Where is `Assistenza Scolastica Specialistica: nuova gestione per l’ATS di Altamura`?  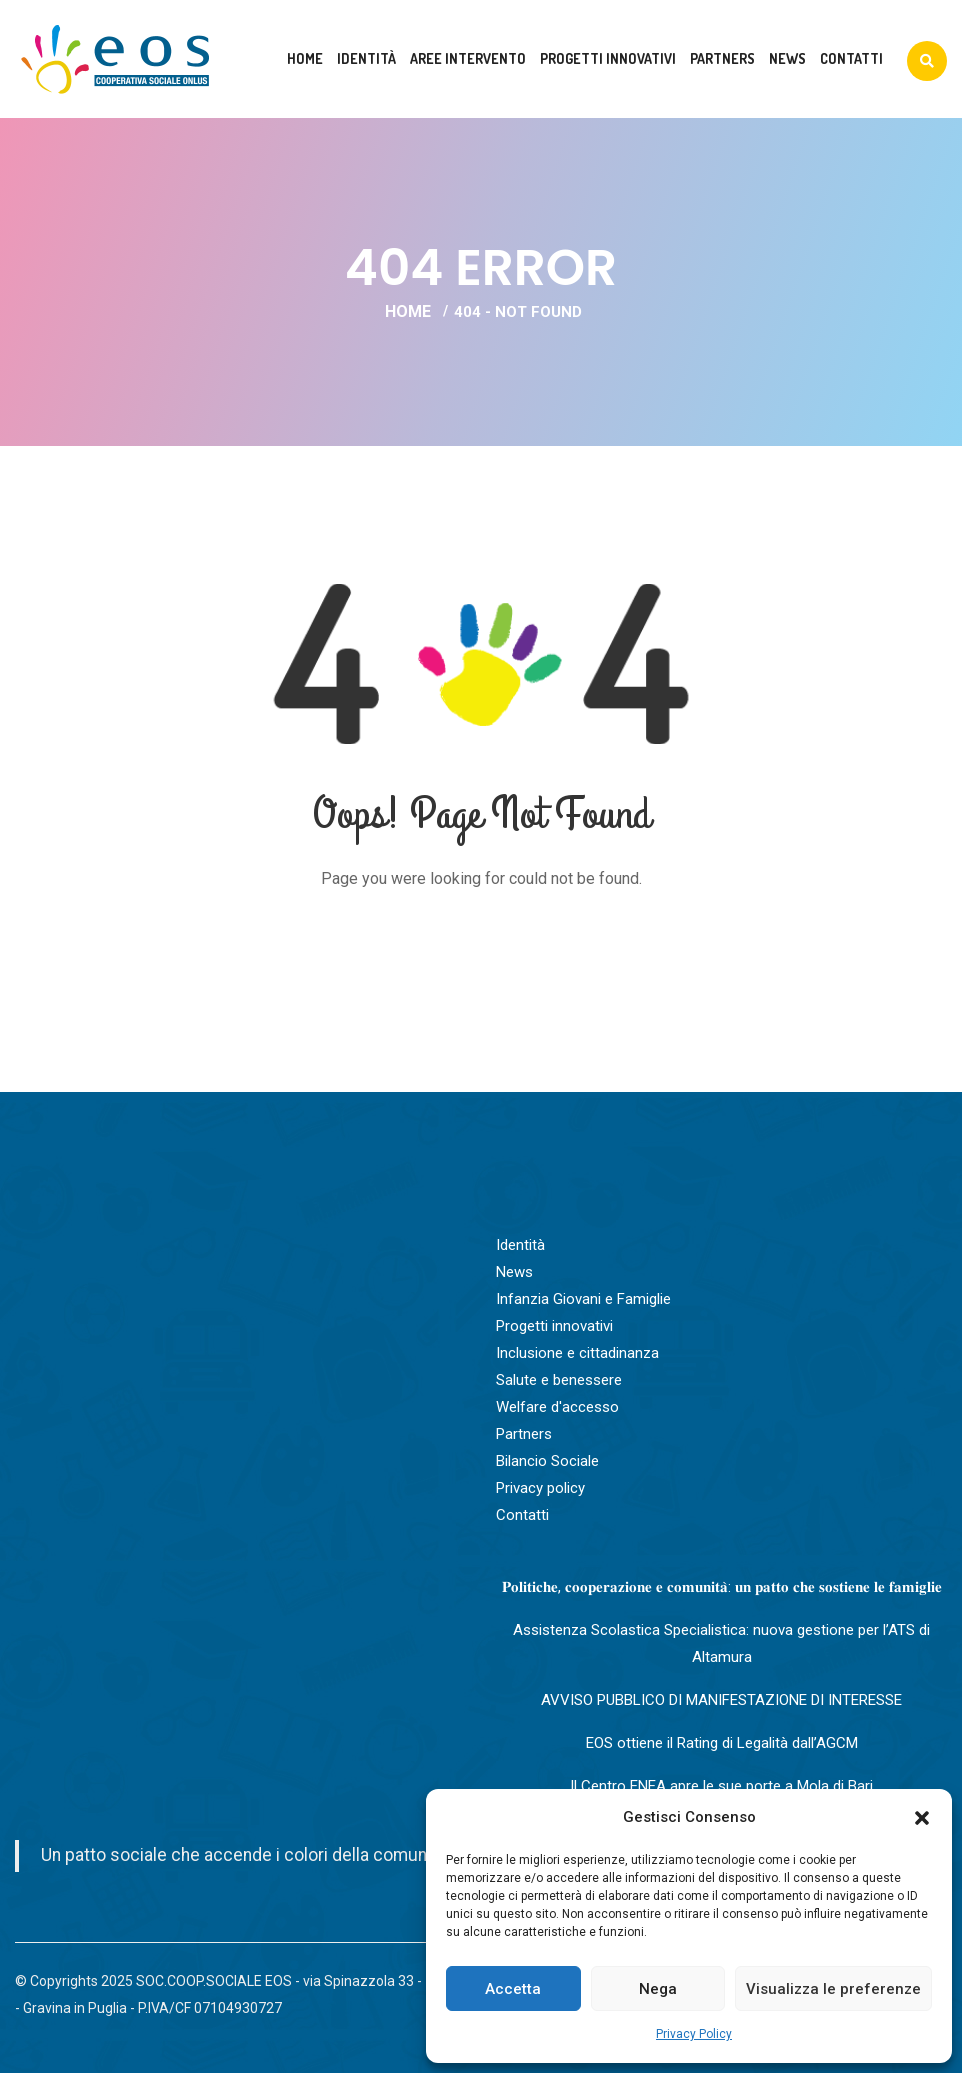
Assistenza Scolastica Specialistica: nuova gestione per l’ATS di Altamura is located at coordinates (721, 1643).